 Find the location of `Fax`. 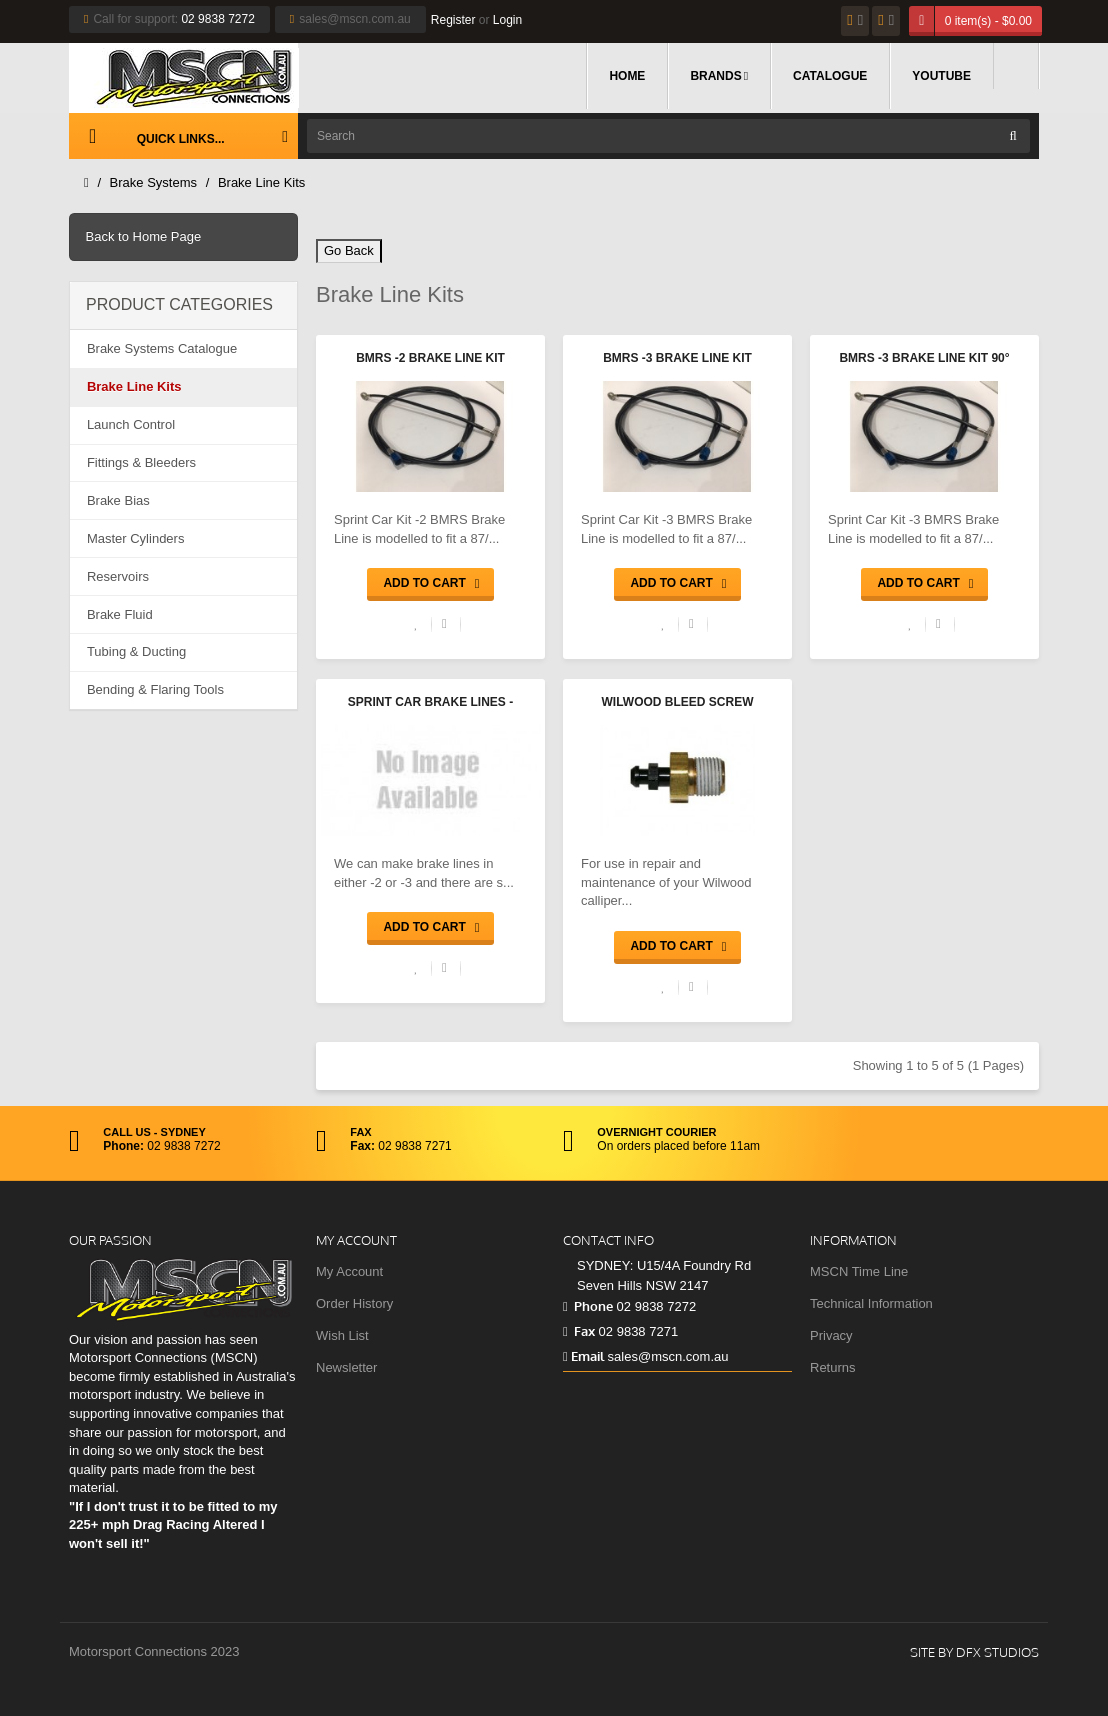

Fax is located at coordinates (579, 1331).